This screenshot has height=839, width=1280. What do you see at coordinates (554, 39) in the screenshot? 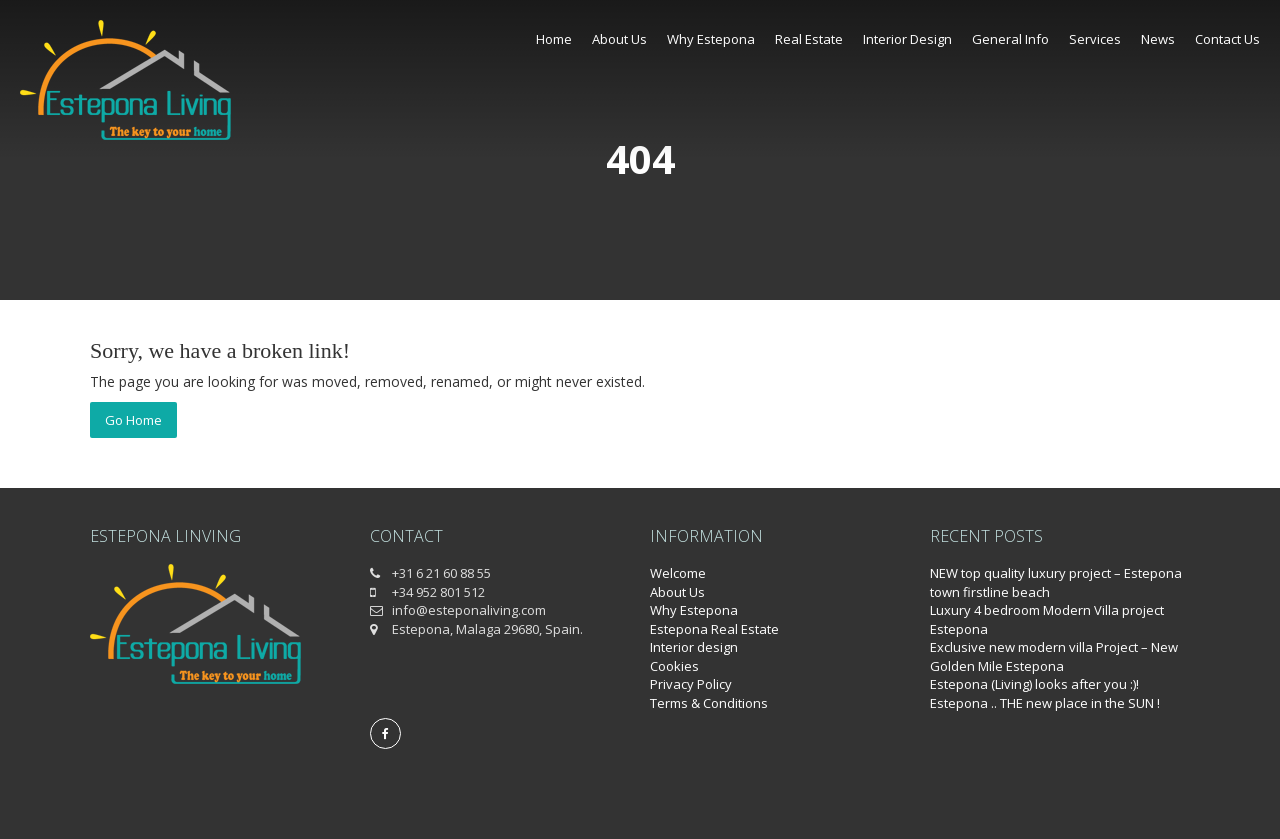
I see `Home` at bounding box center [554, 39].